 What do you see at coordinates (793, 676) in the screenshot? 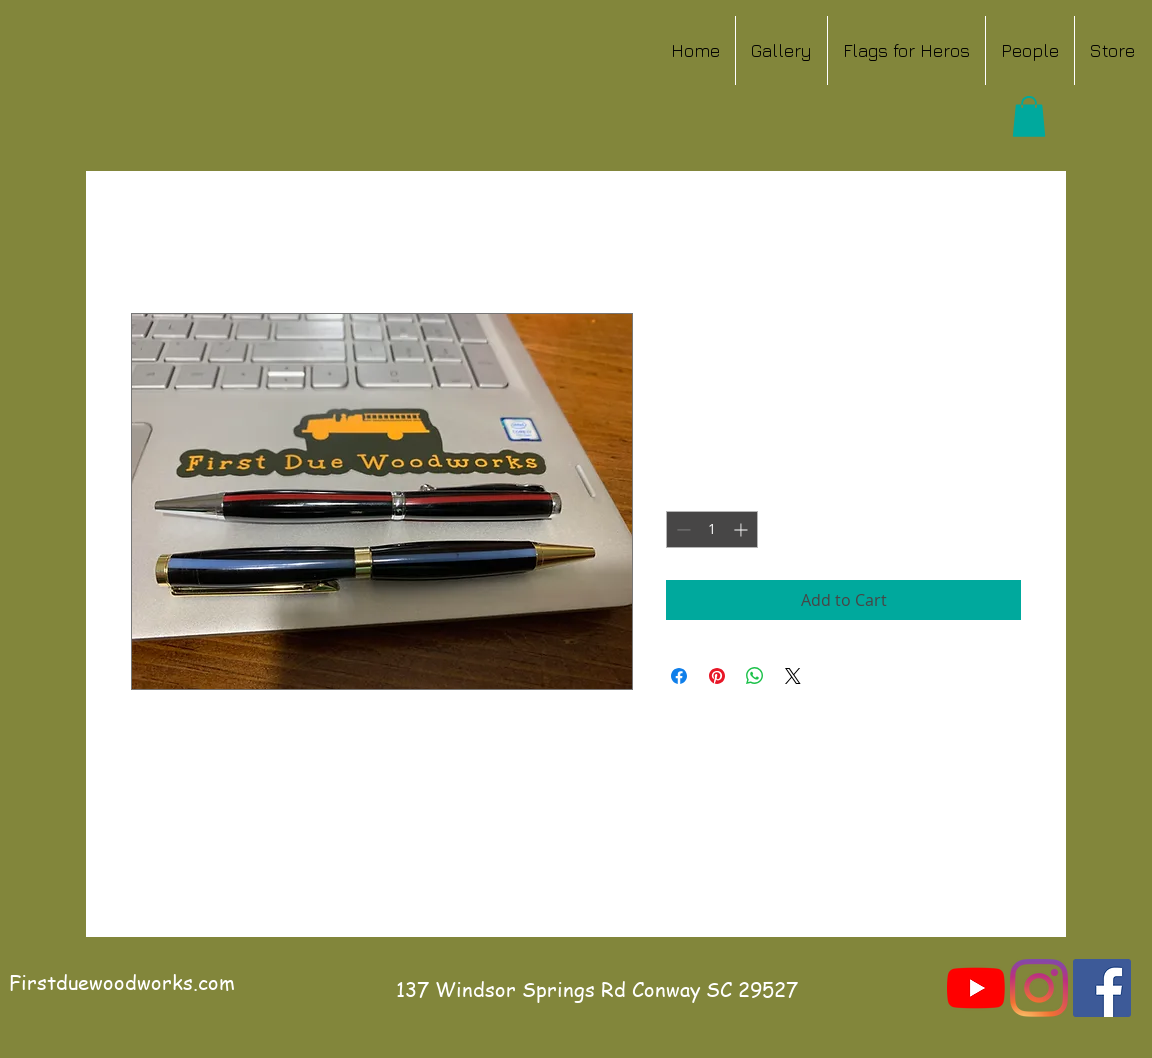
I see `[Share on X]` at bounding box center [793, 676].